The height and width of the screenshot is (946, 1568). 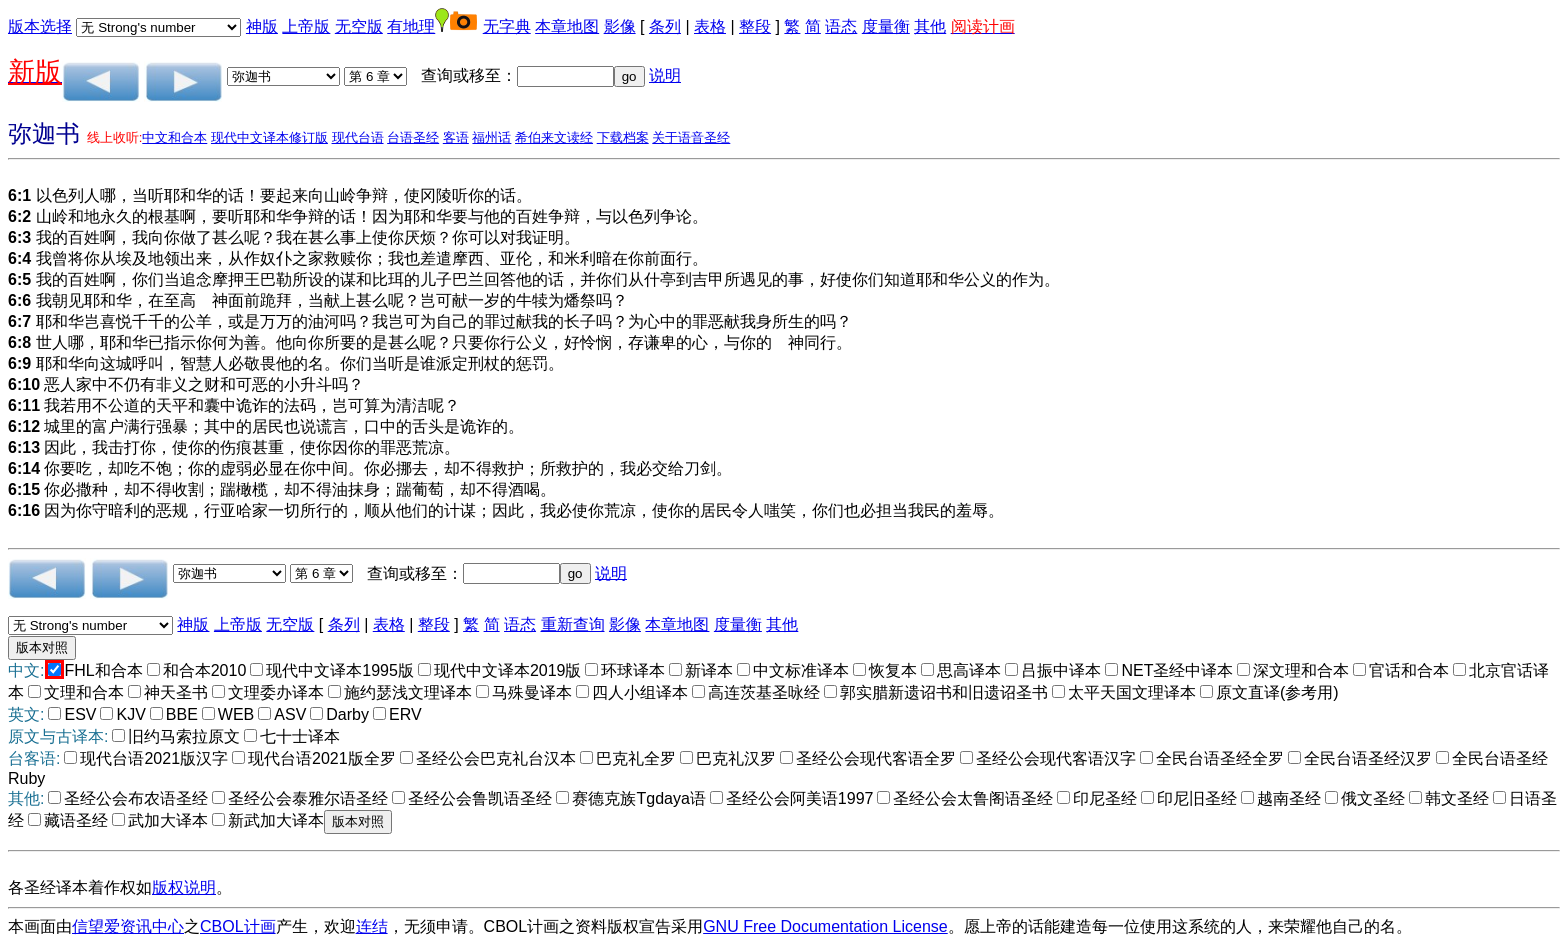 I want to click on 各圣经译本着作权如, so click(x=80, y=887).